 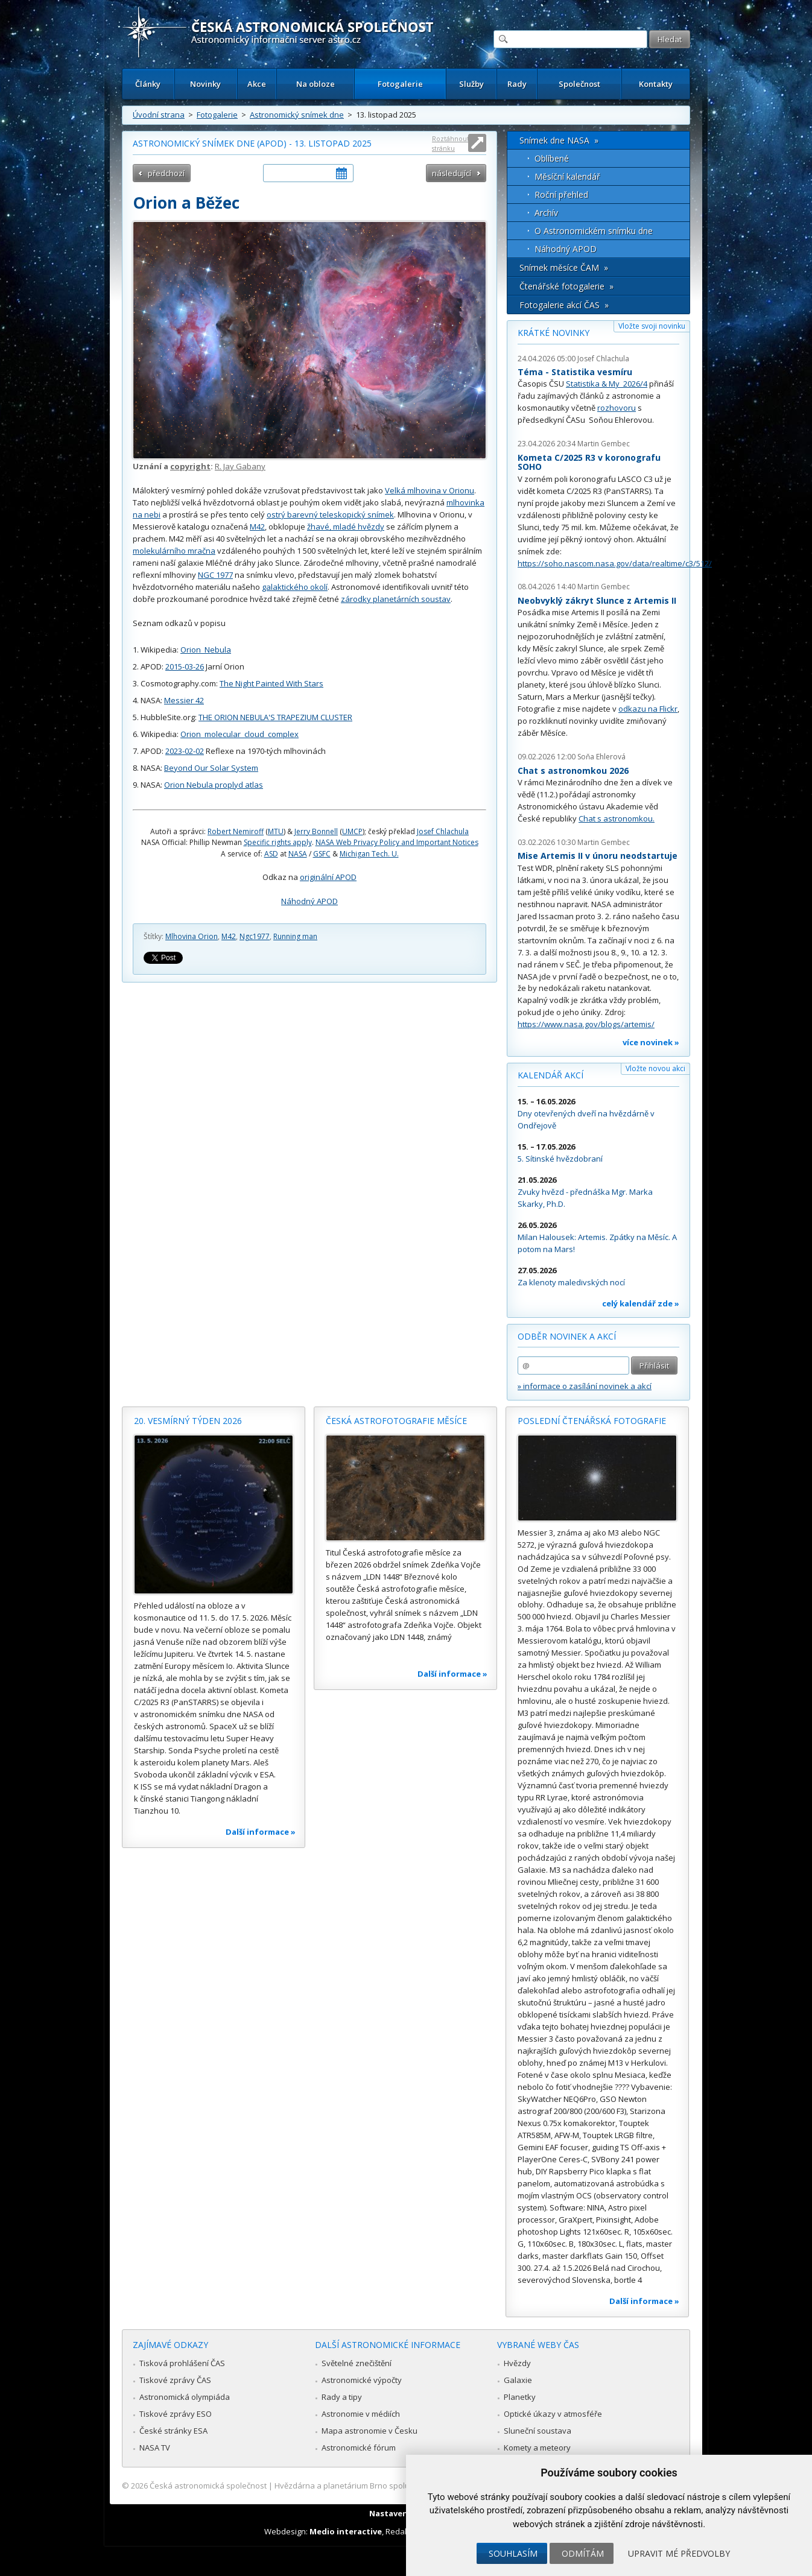 What do you see at coordinates (564, 305) in the screenshot?
I see `Fotogalerie akcí ČAS »` at bounding box center [564, 305].